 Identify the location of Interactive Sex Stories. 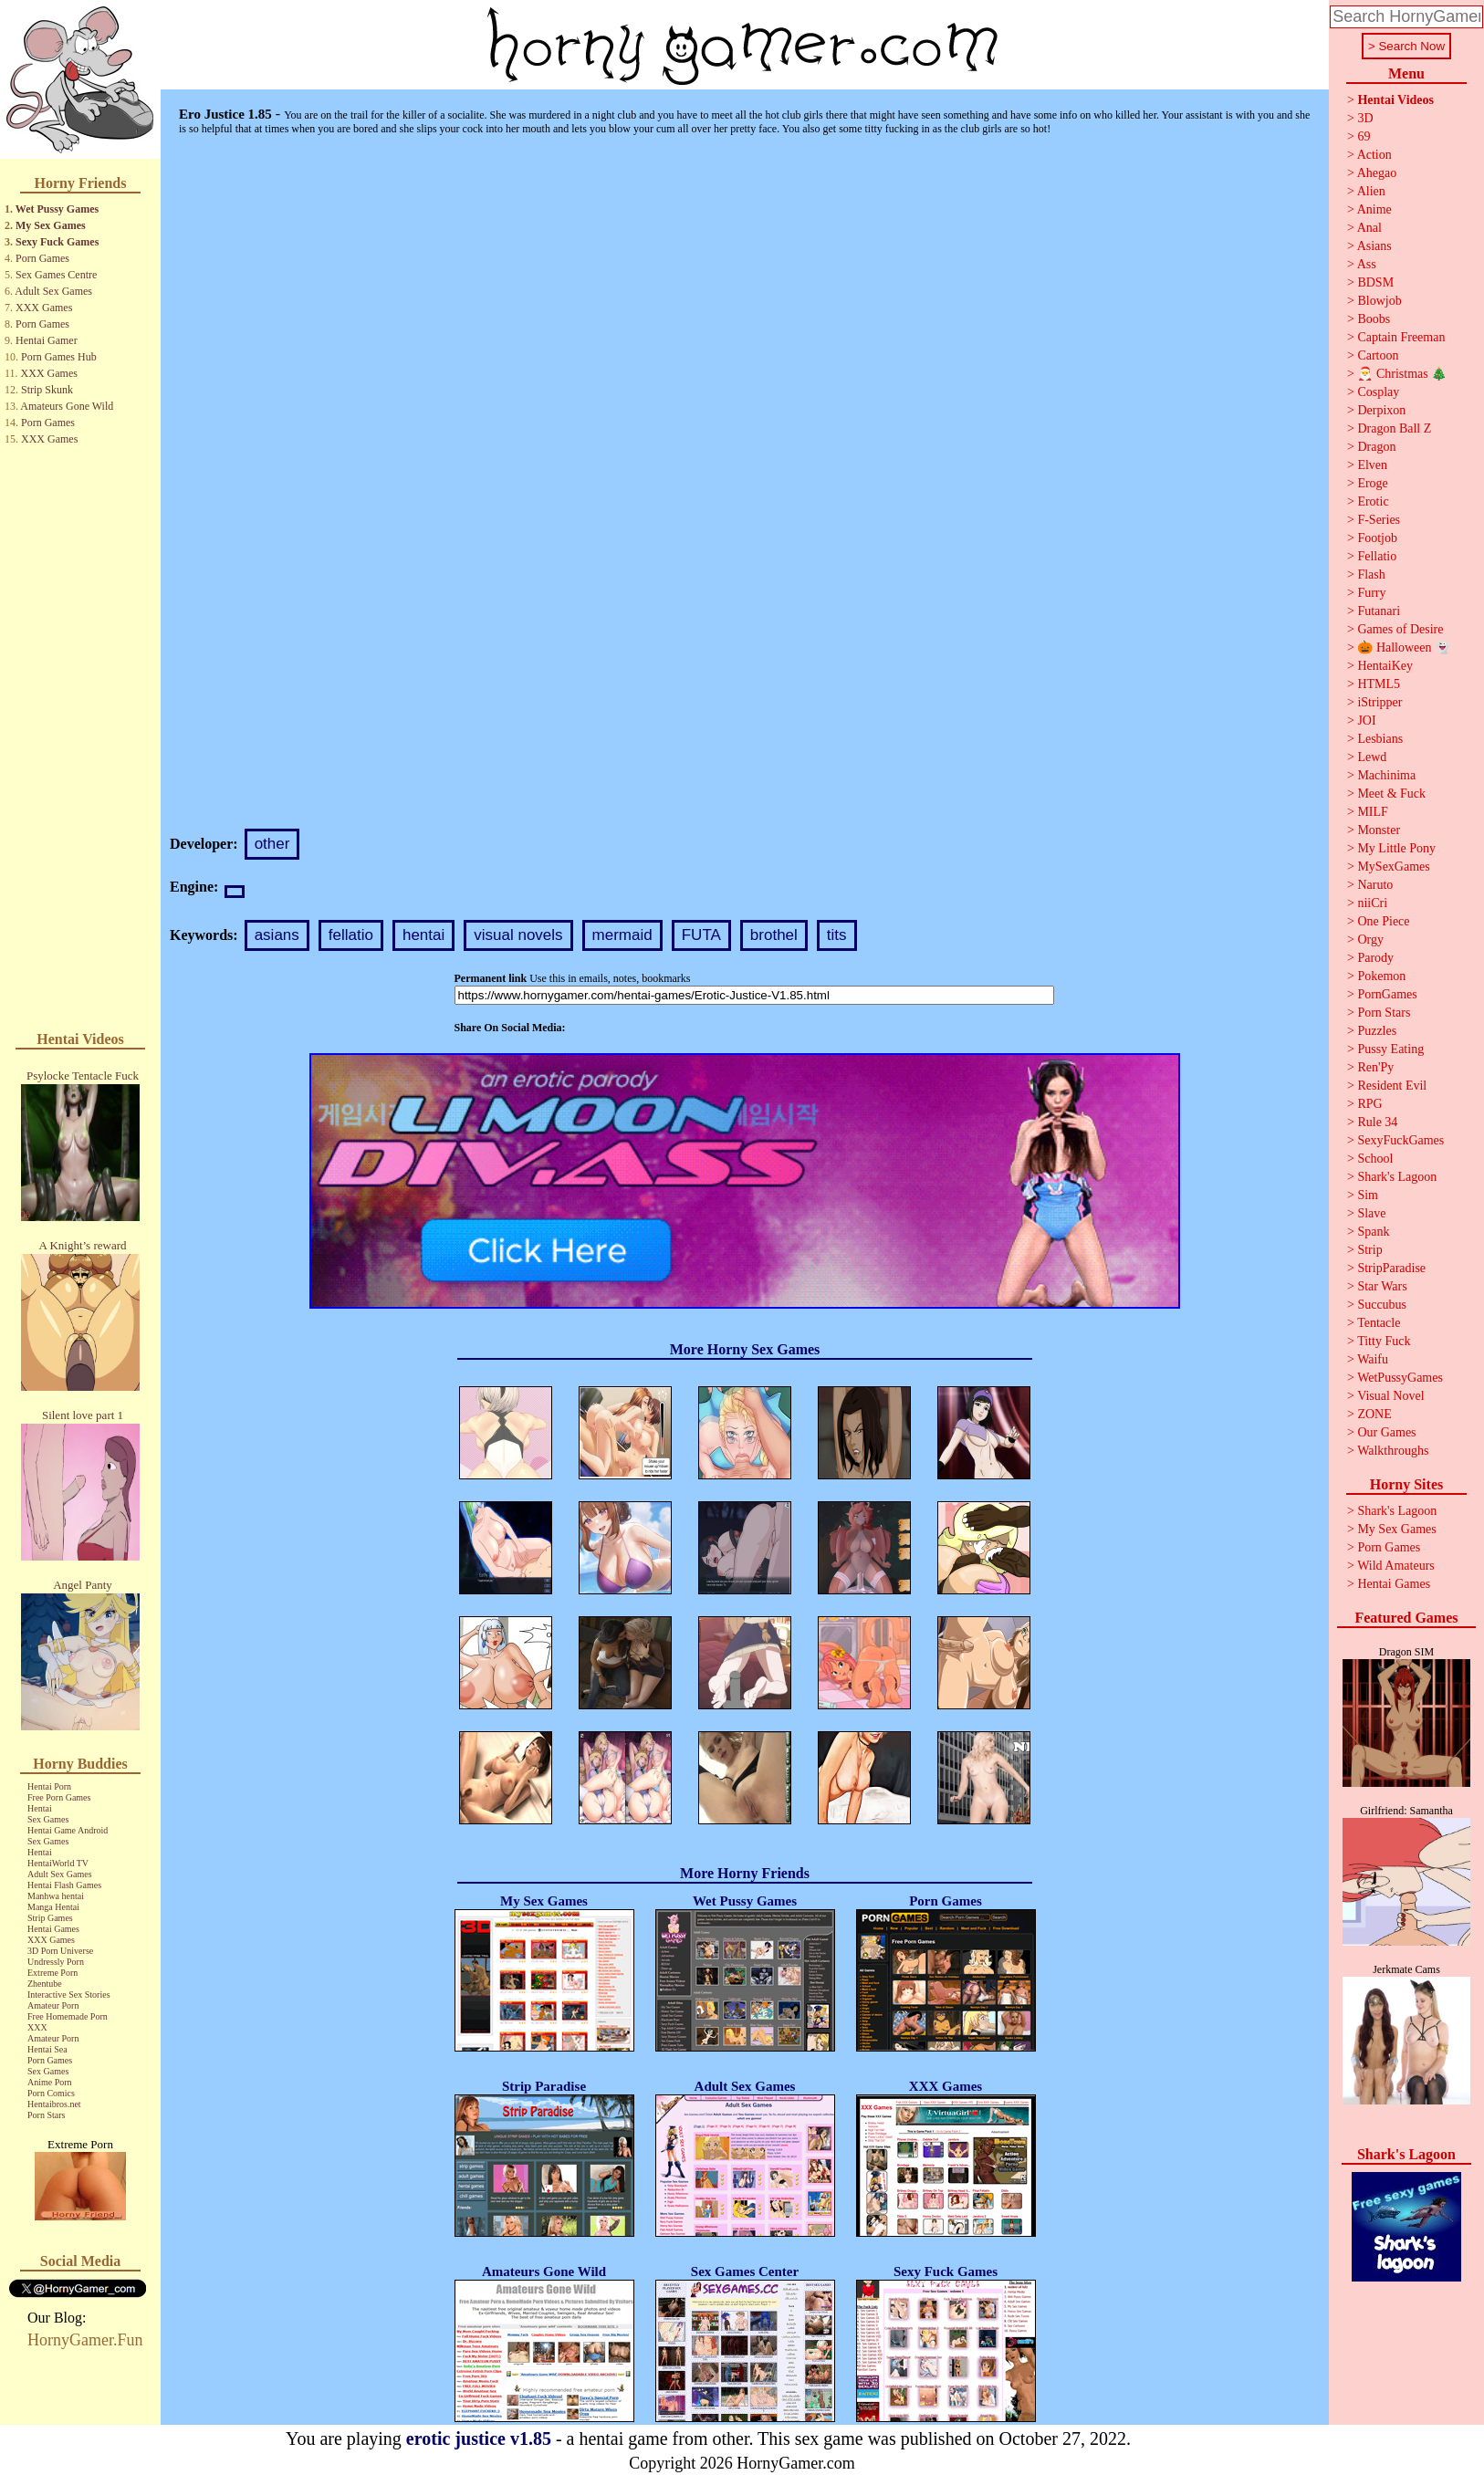
(68, 1994).